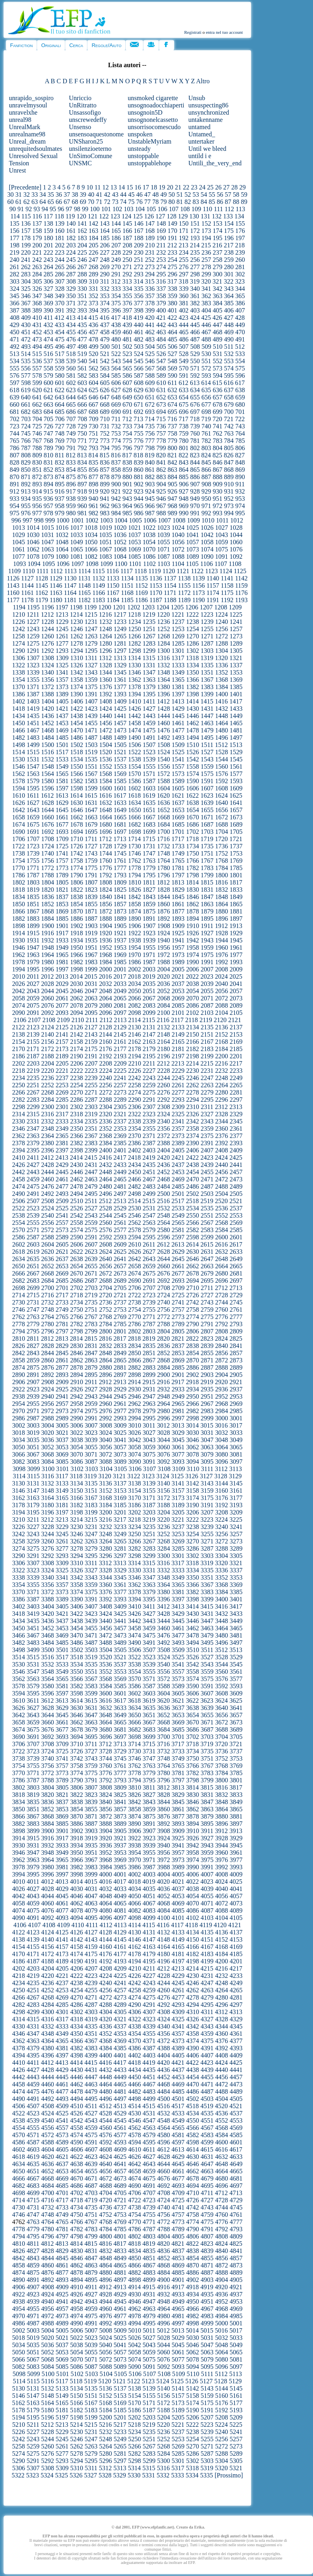  What do you see at coordinates (76, 2120) in the screenshot?
I see `4542` at bounding box center [76, 2120].